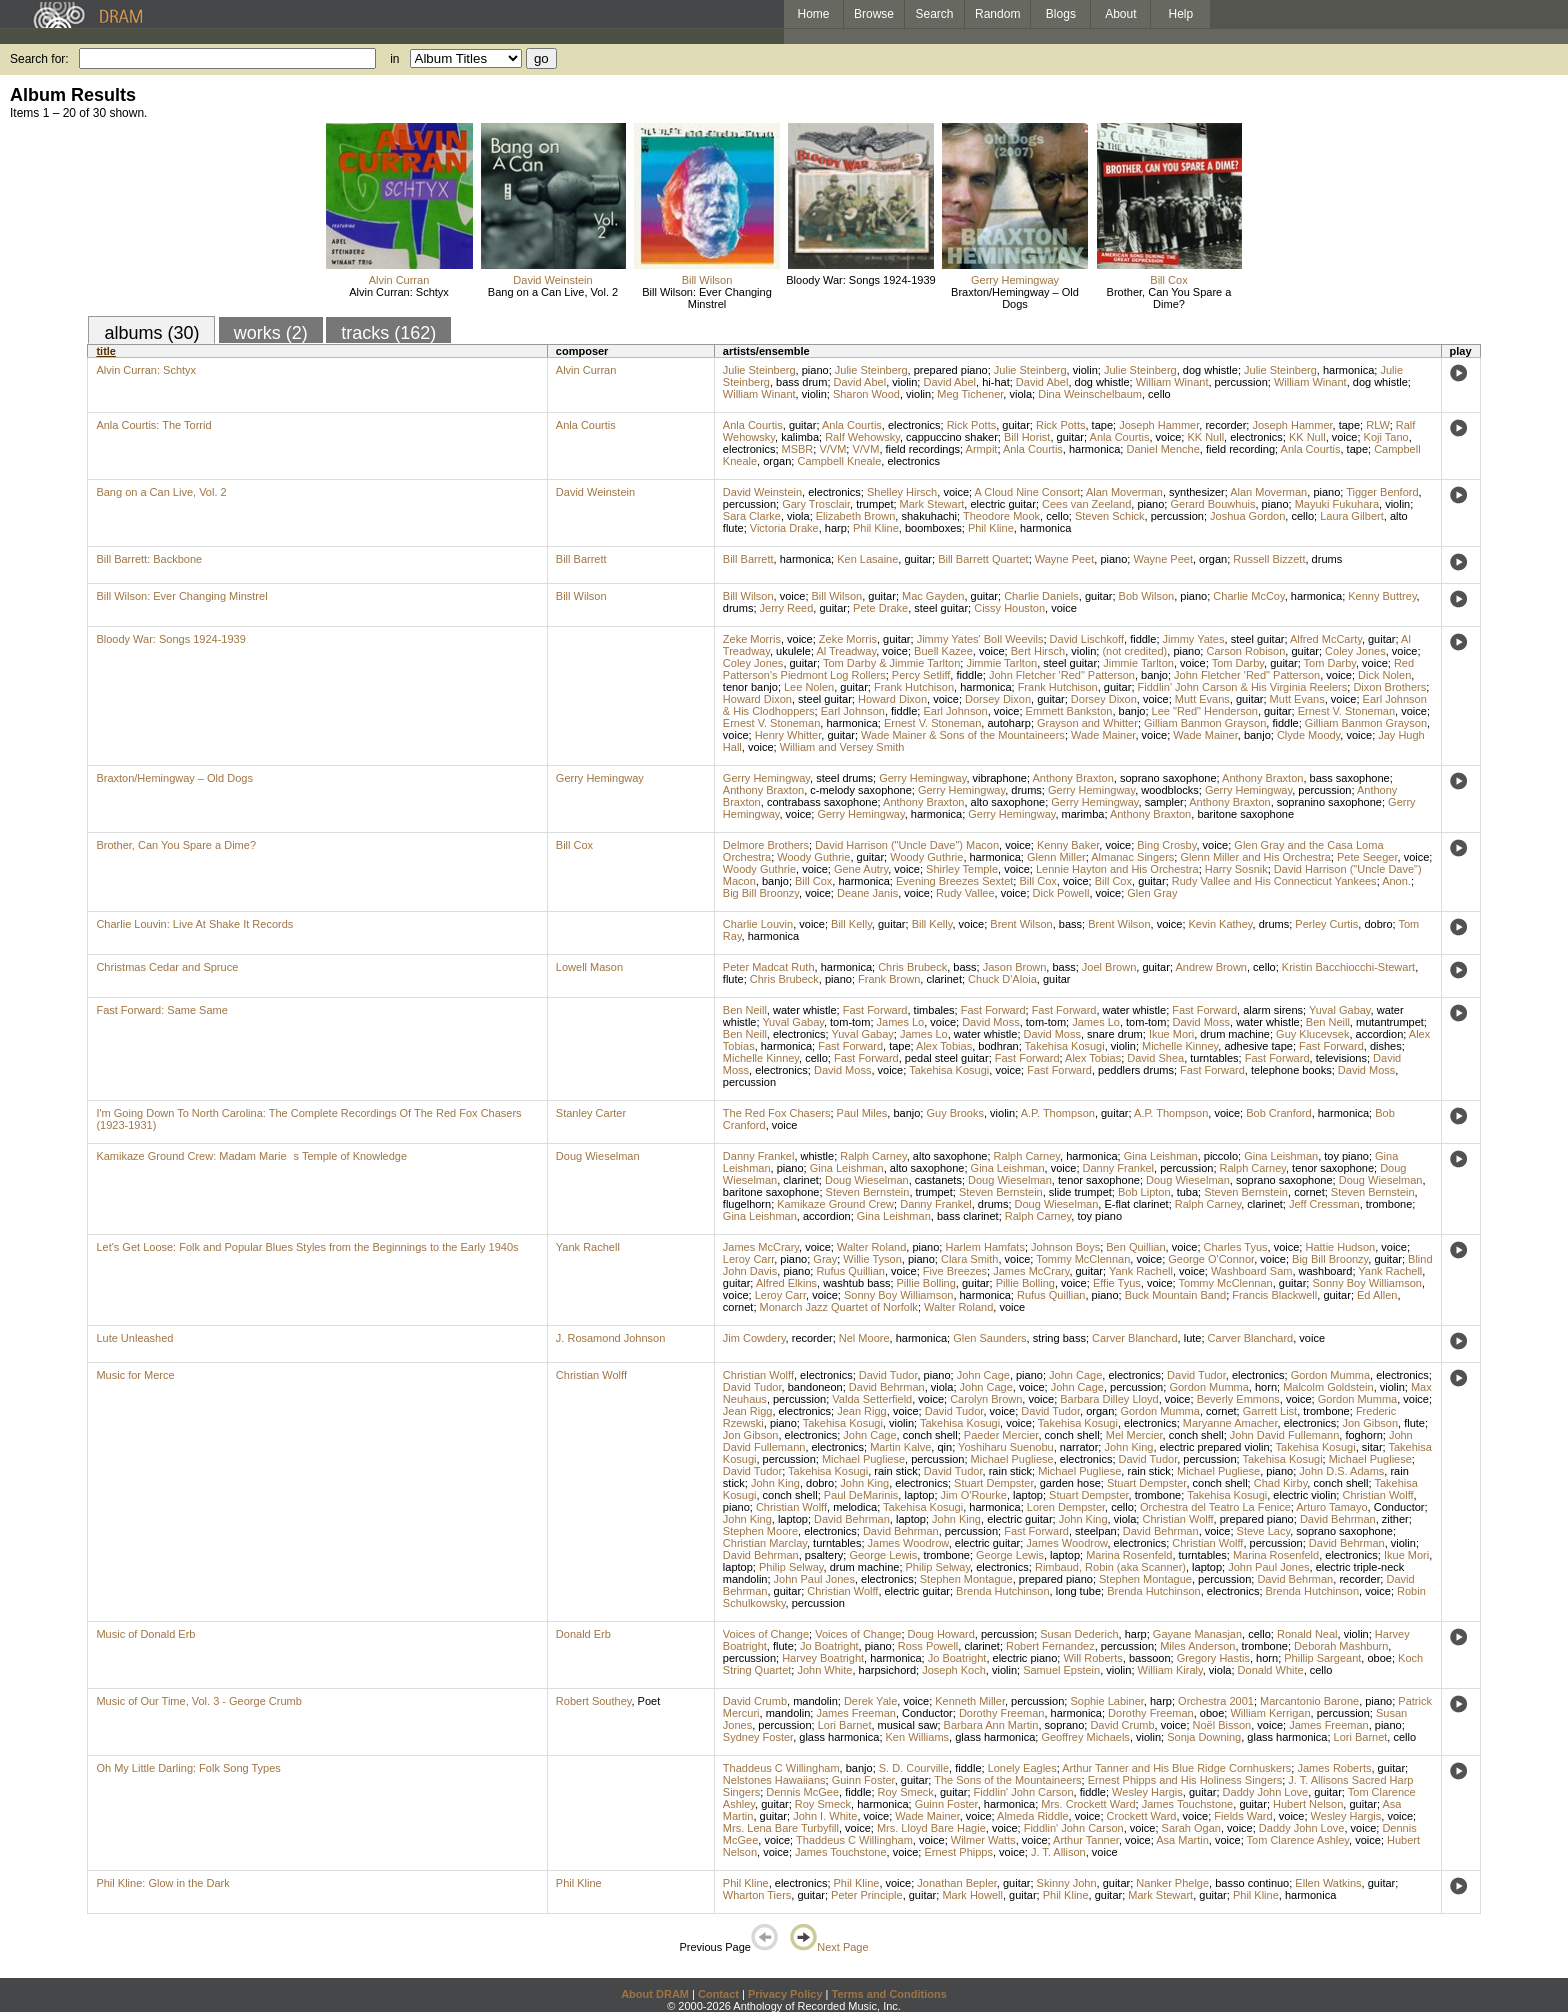 This screenshot has height=2012, width=1568. What do you see at coordinates (1088, 1804) in the screenshot?
I see `Mrs. Crockett Ward` at bounding box center [1088, 1804].